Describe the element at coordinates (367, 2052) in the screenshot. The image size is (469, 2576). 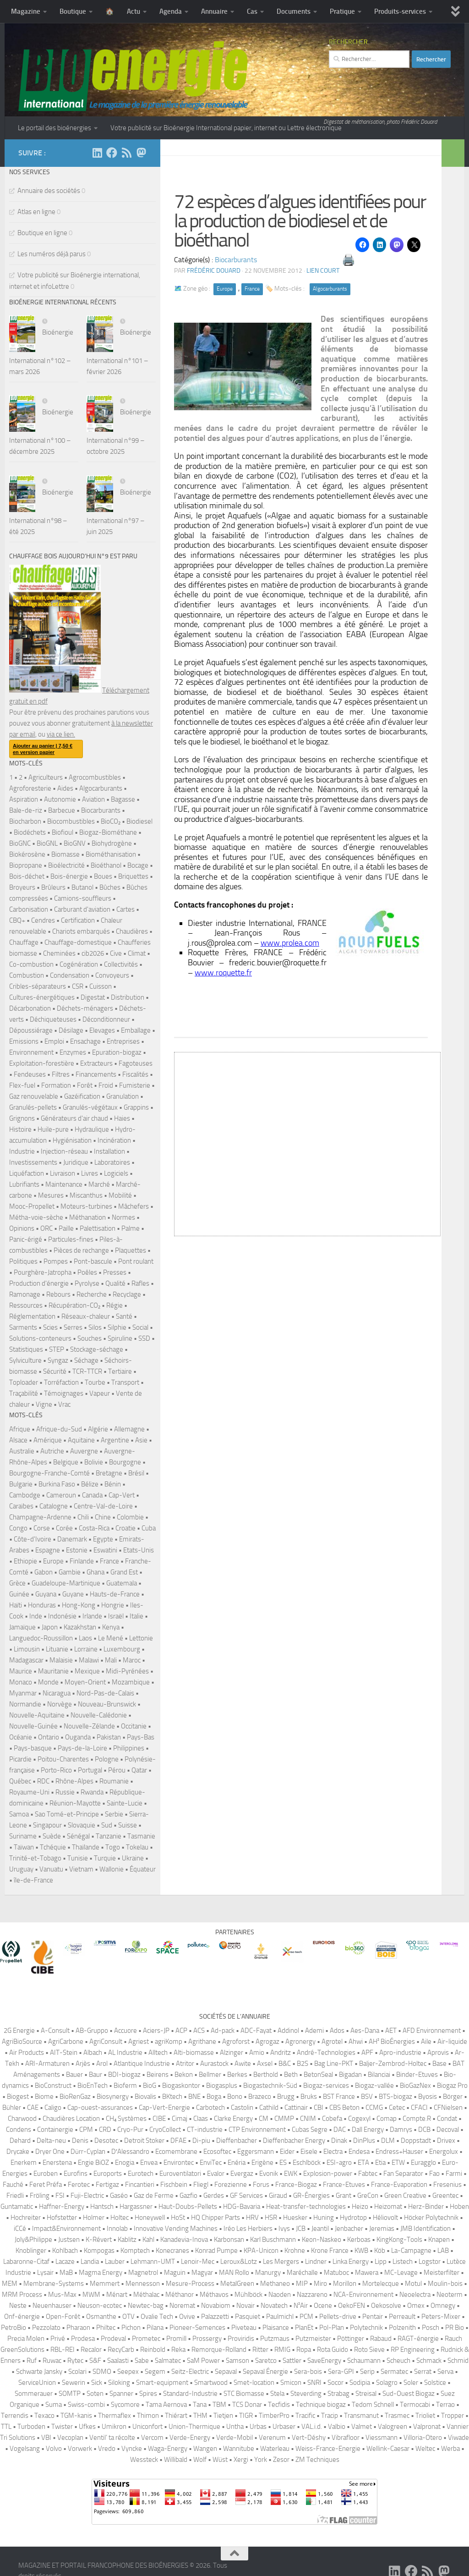
I see `APF` at that location.